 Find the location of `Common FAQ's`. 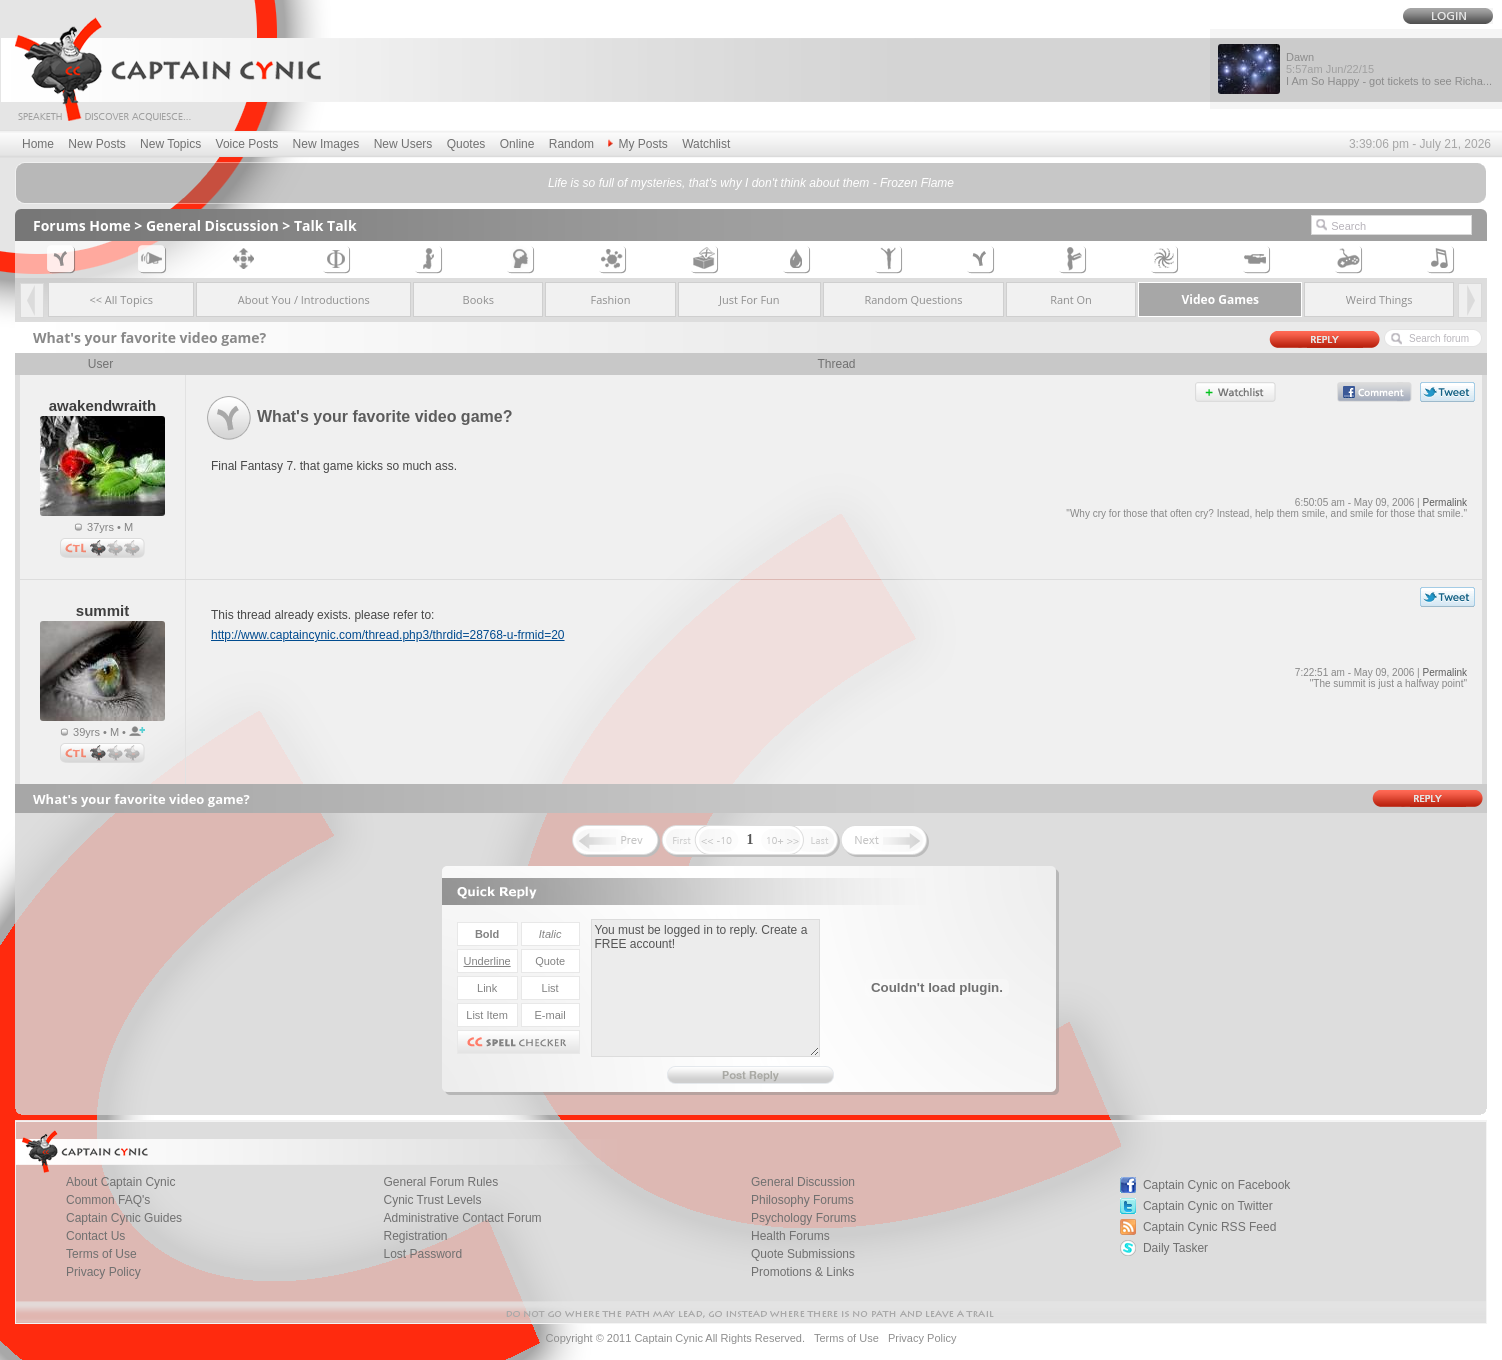

Common FAQ's is located at coordinates (108, 1200).